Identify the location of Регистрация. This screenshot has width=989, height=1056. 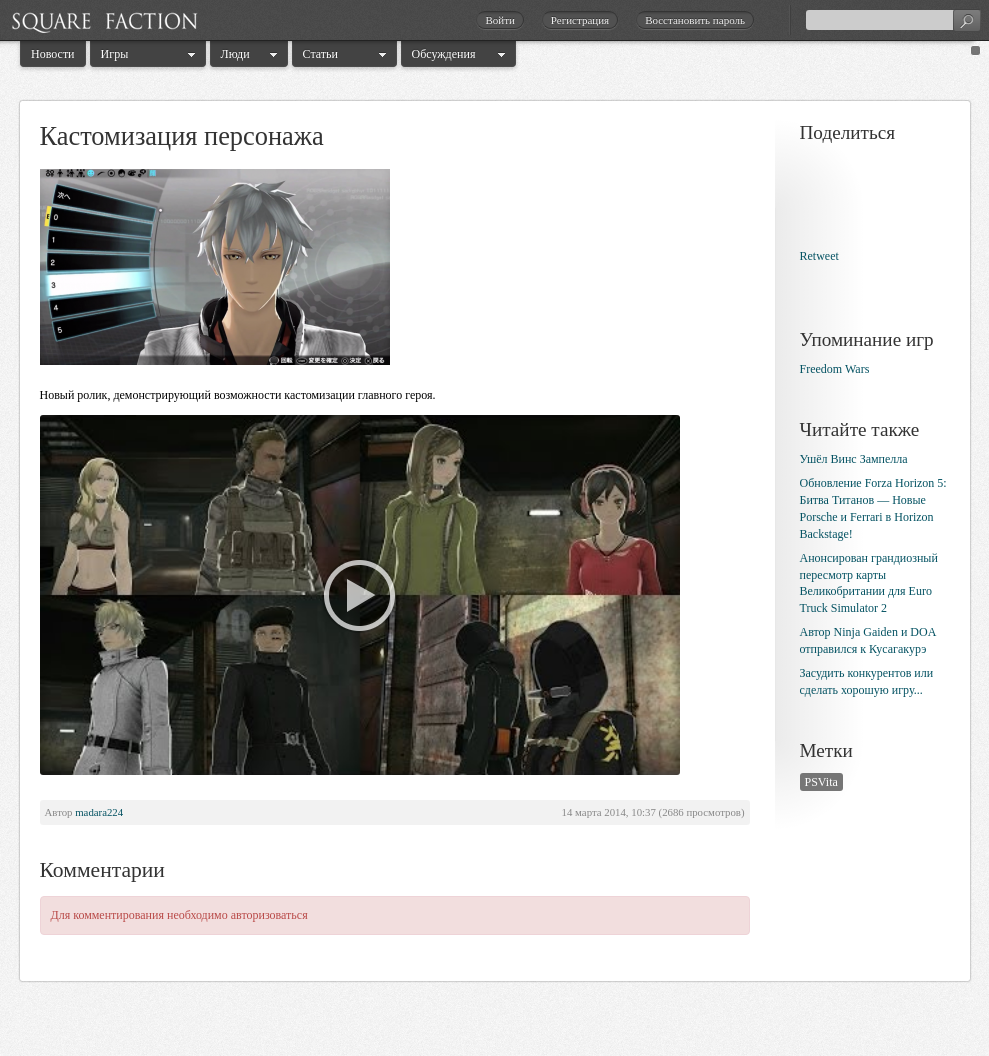
(580, 20).